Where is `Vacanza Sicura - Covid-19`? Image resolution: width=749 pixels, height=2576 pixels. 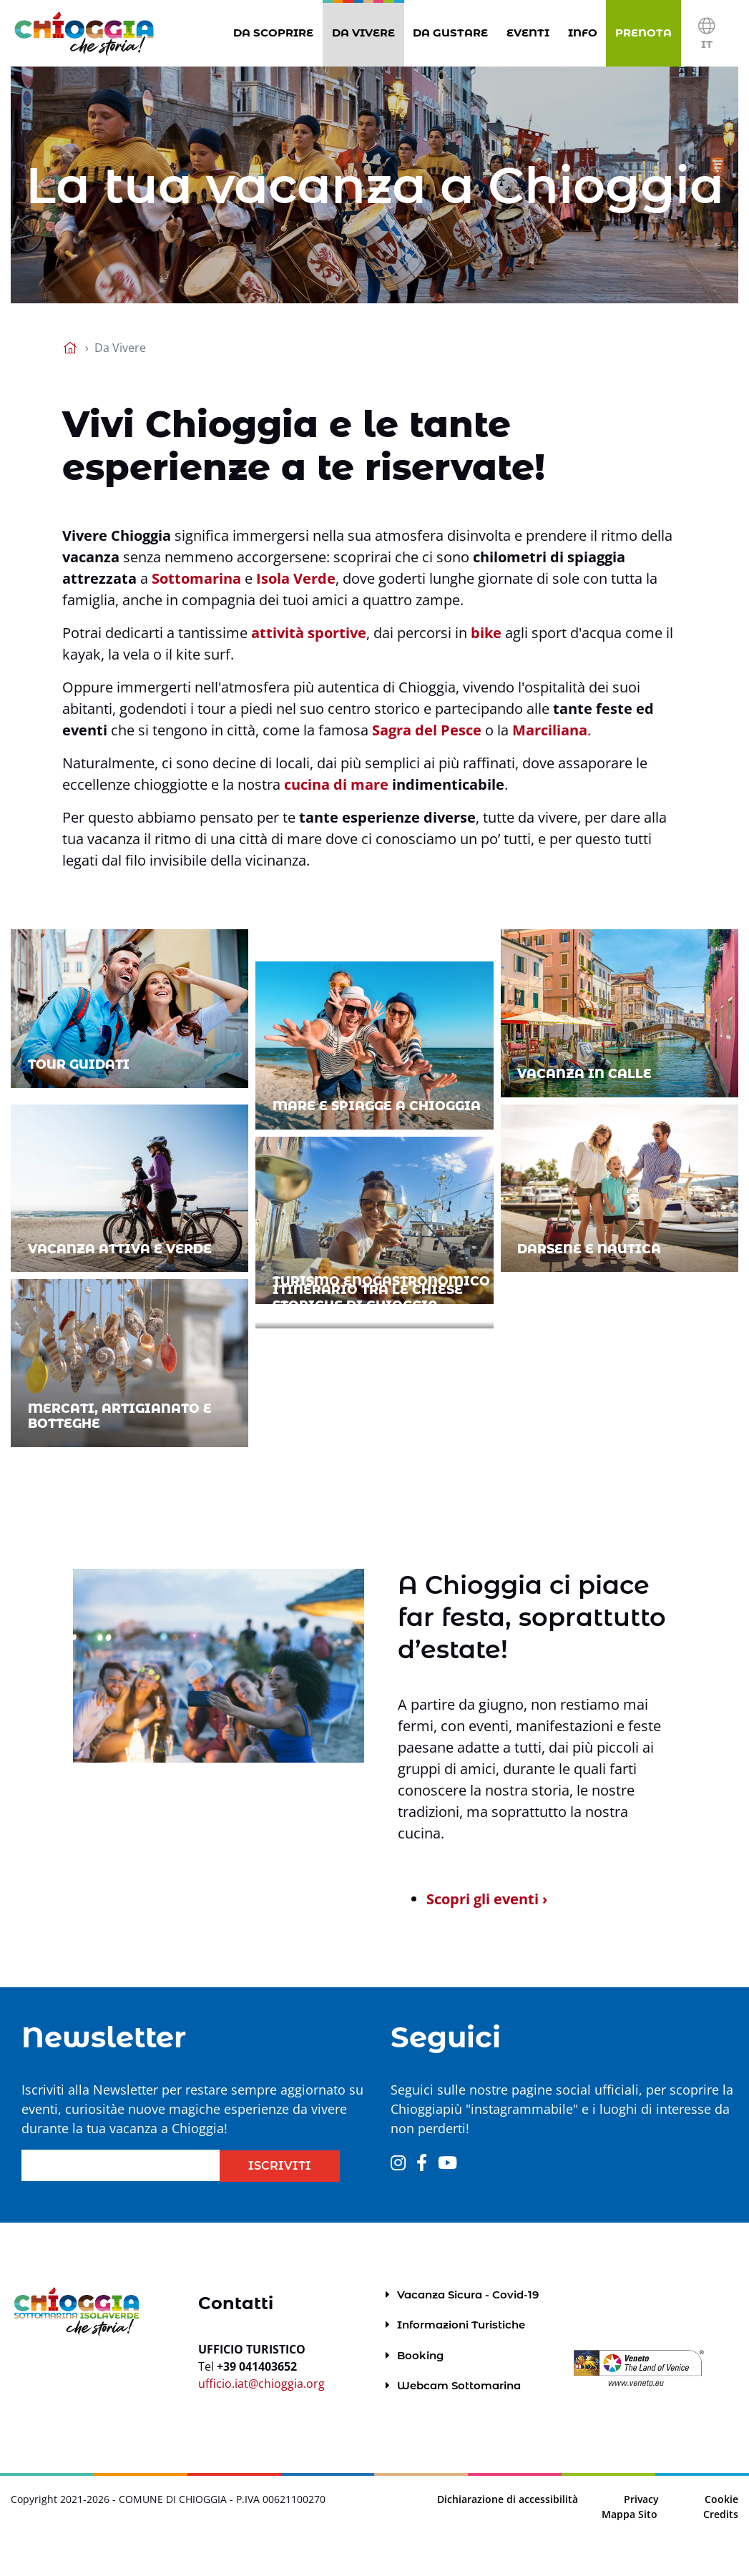 Vacanza Sicura - Covid-19 is located at coordinates (468, 2294).